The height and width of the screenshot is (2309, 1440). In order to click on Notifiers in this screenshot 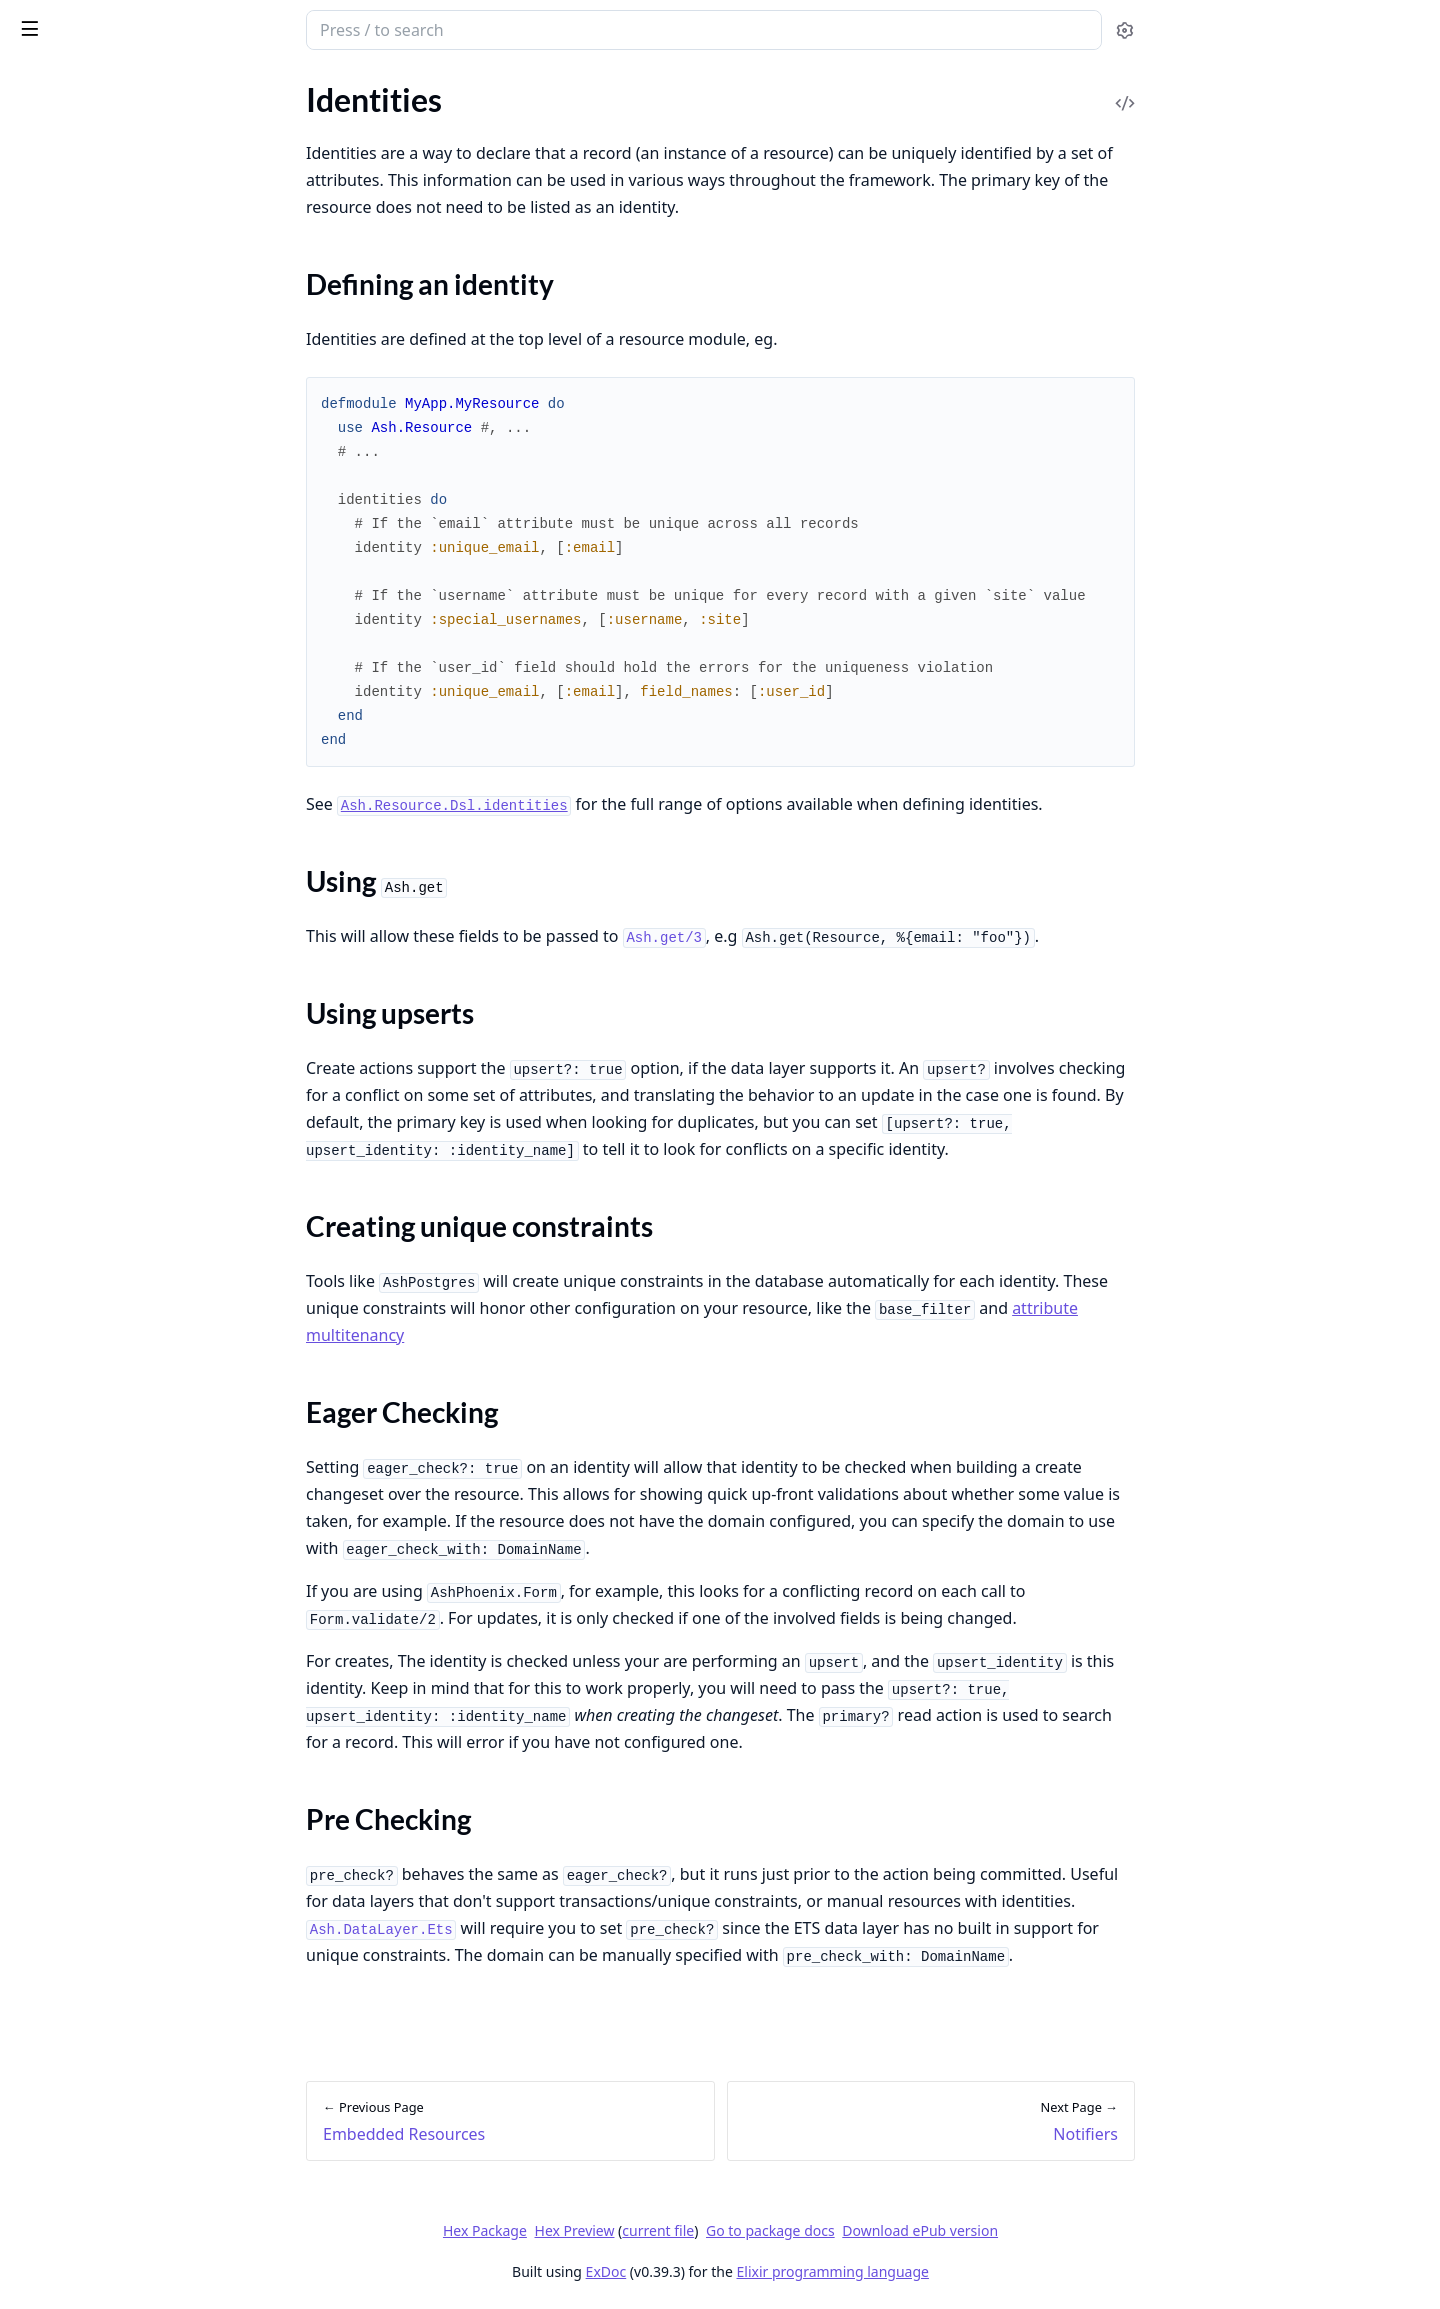, I will do `click(44, 1304)`.